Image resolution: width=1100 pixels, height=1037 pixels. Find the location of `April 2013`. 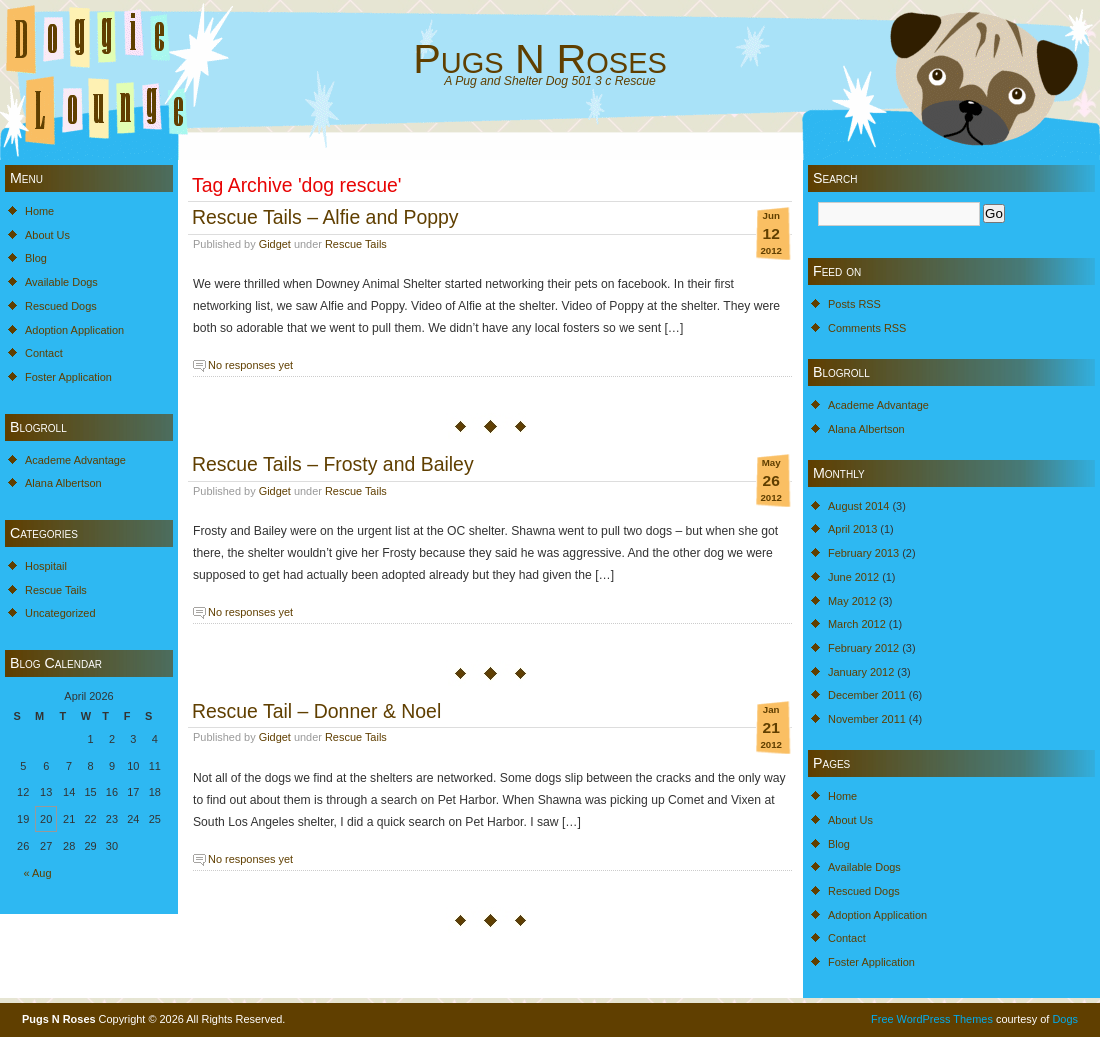

April 2013 is located at coordinates (852, 529).